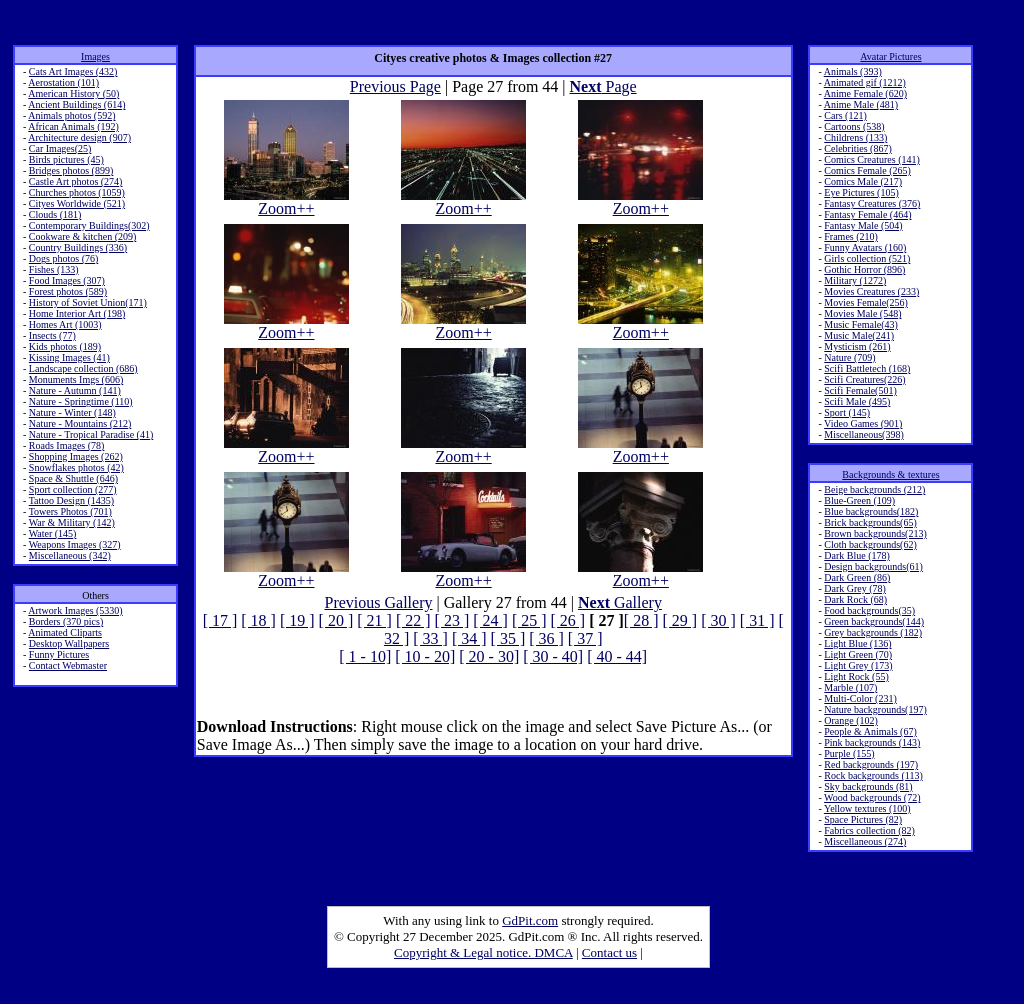 The height and width of the screenshot is (1004, 1024). I want to click on [ 30 - 40], so click(553, 656).